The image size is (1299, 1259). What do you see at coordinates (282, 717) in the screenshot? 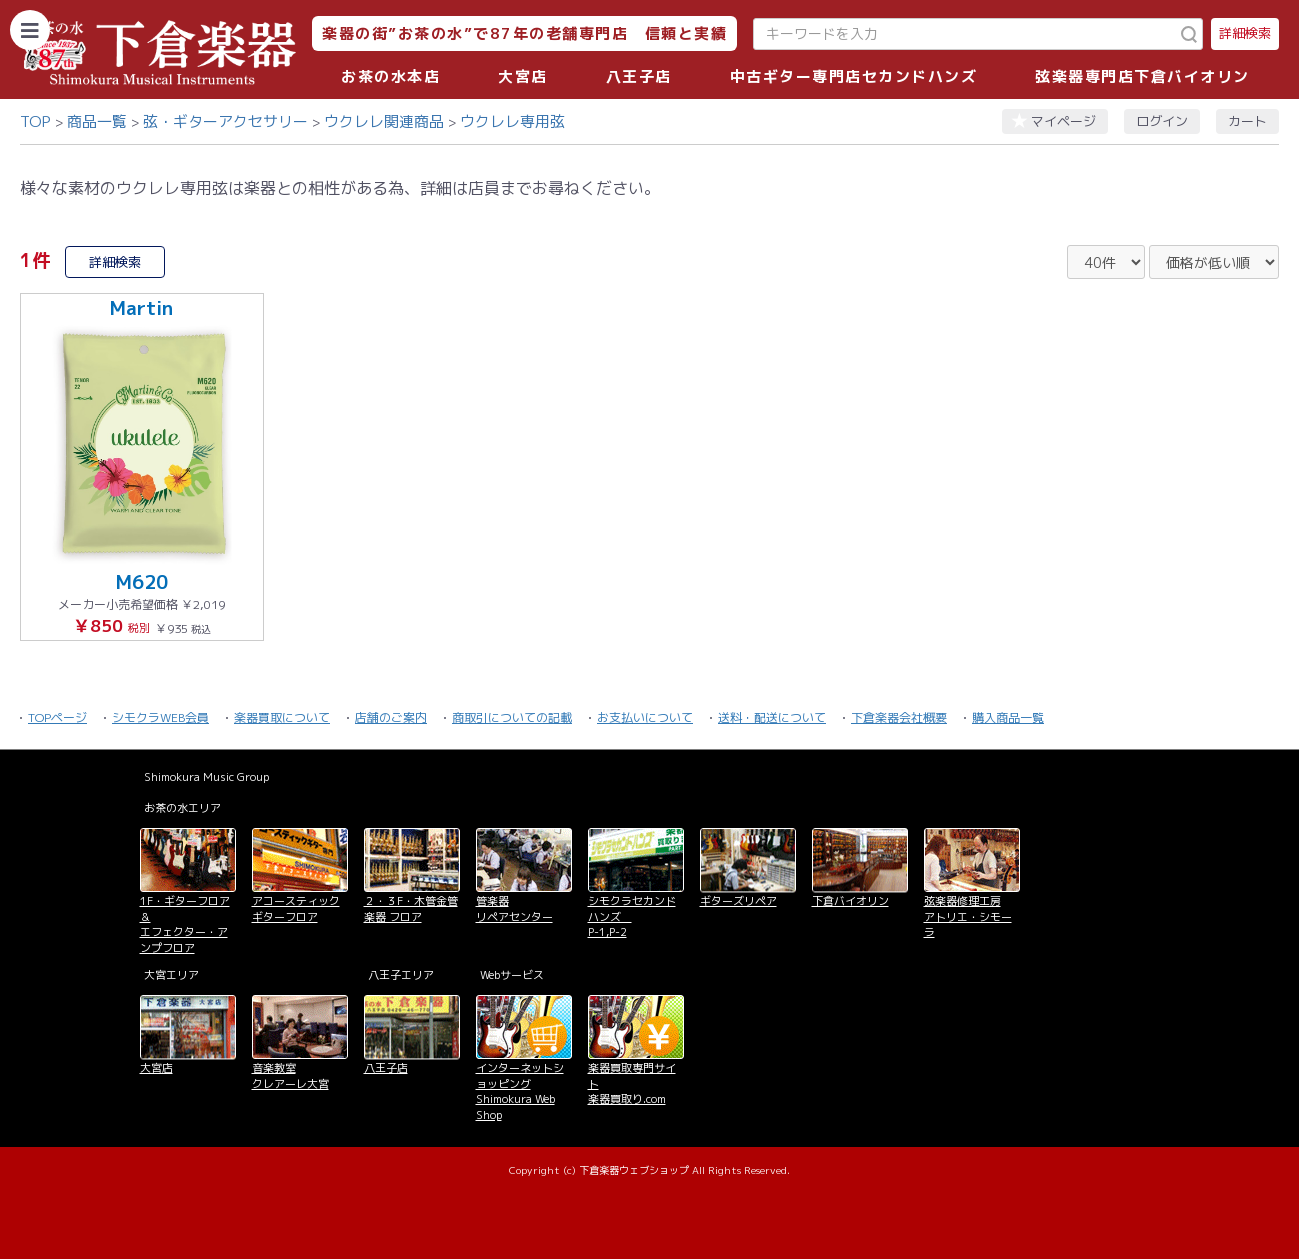
I see `楽器買取について` at bounding box center [282, 717].